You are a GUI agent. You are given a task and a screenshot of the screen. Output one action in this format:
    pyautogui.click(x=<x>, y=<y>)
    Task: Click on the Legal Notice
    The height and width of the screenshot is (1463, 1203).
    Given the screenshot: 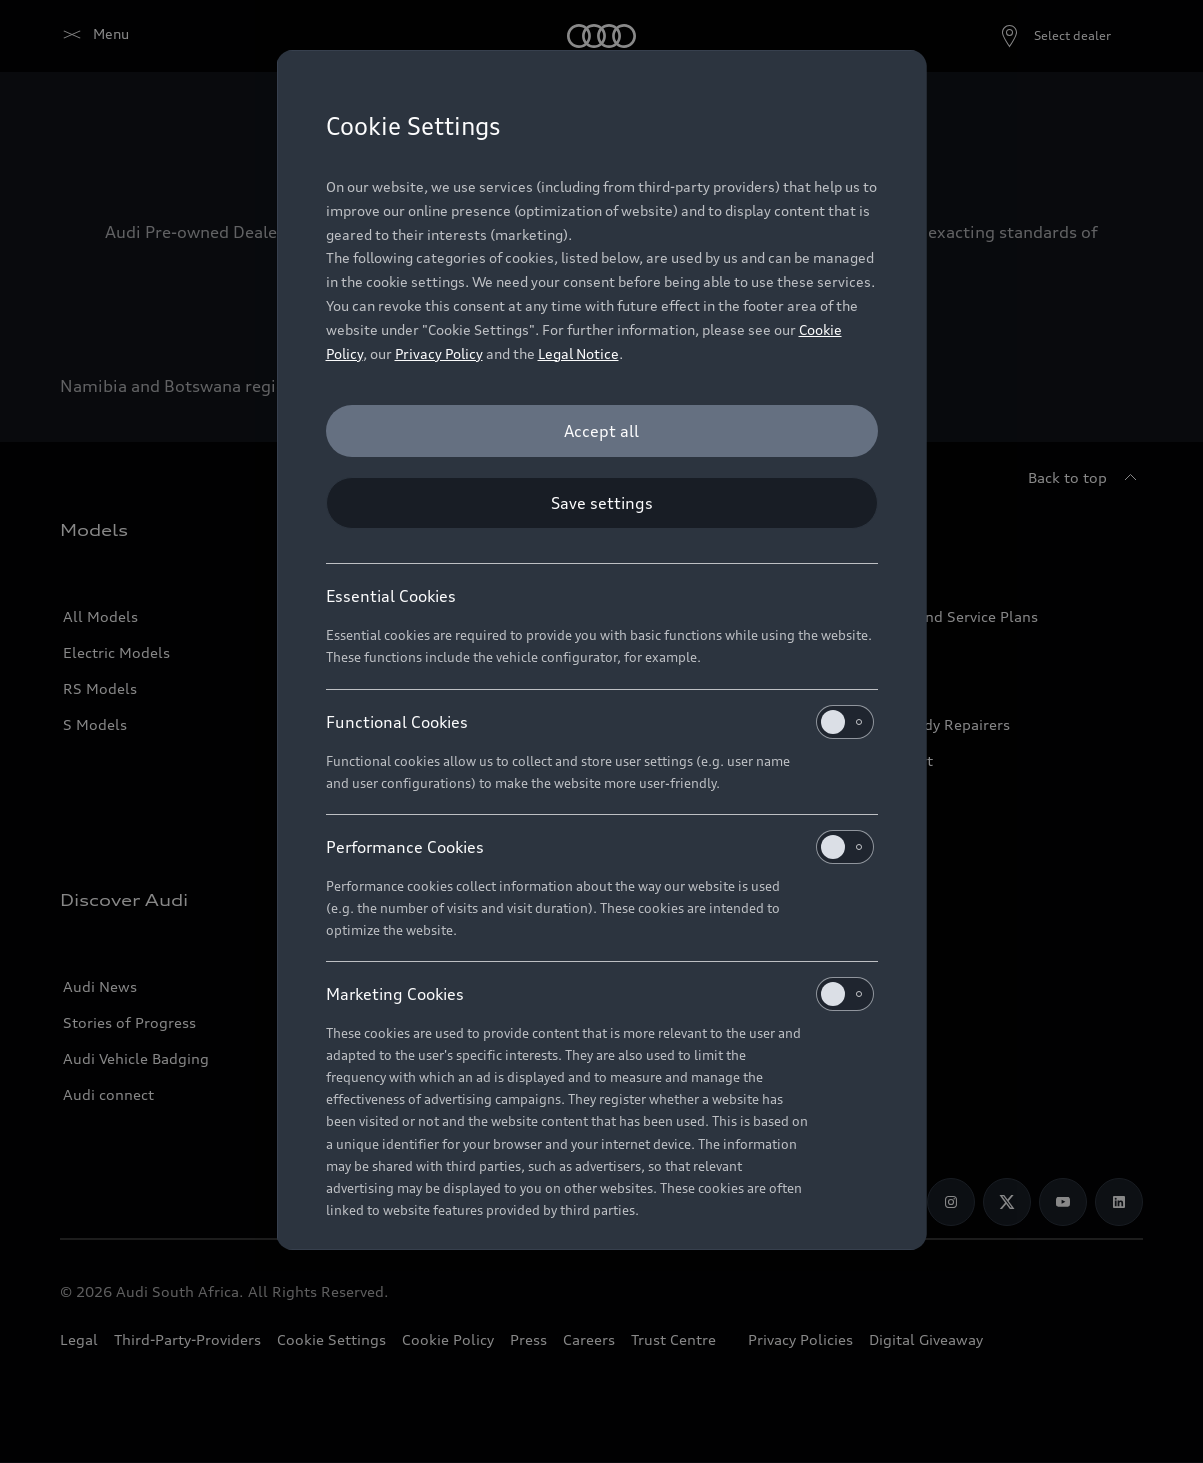 What is the action you would take?
    pyautogui.click(x=578, y=353)
    